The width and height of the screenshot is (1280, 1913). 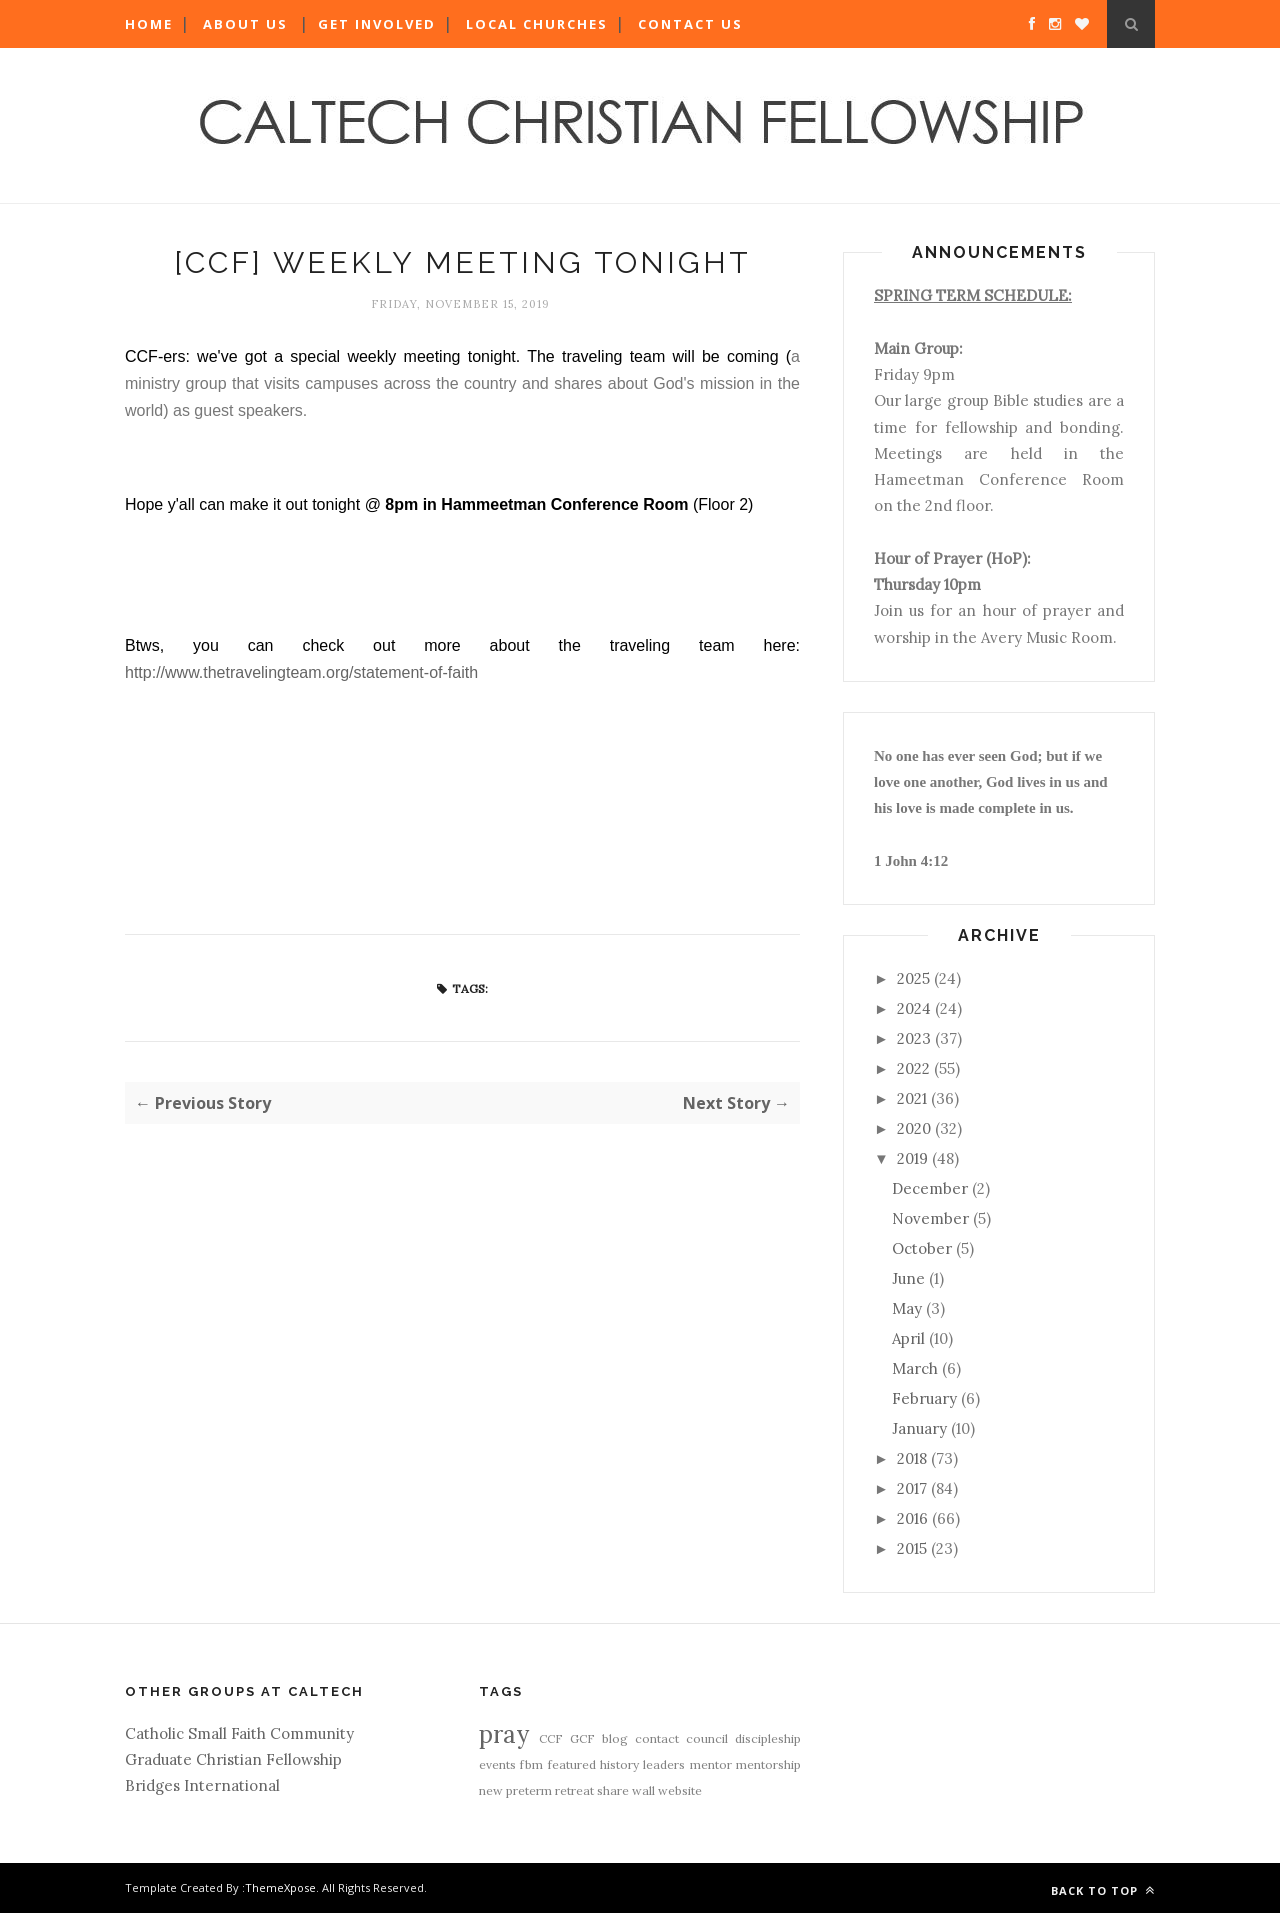 What do you see at coordinates (908, 1278) in the screenshot?
I see `June` at bounding box center [908, 1278].